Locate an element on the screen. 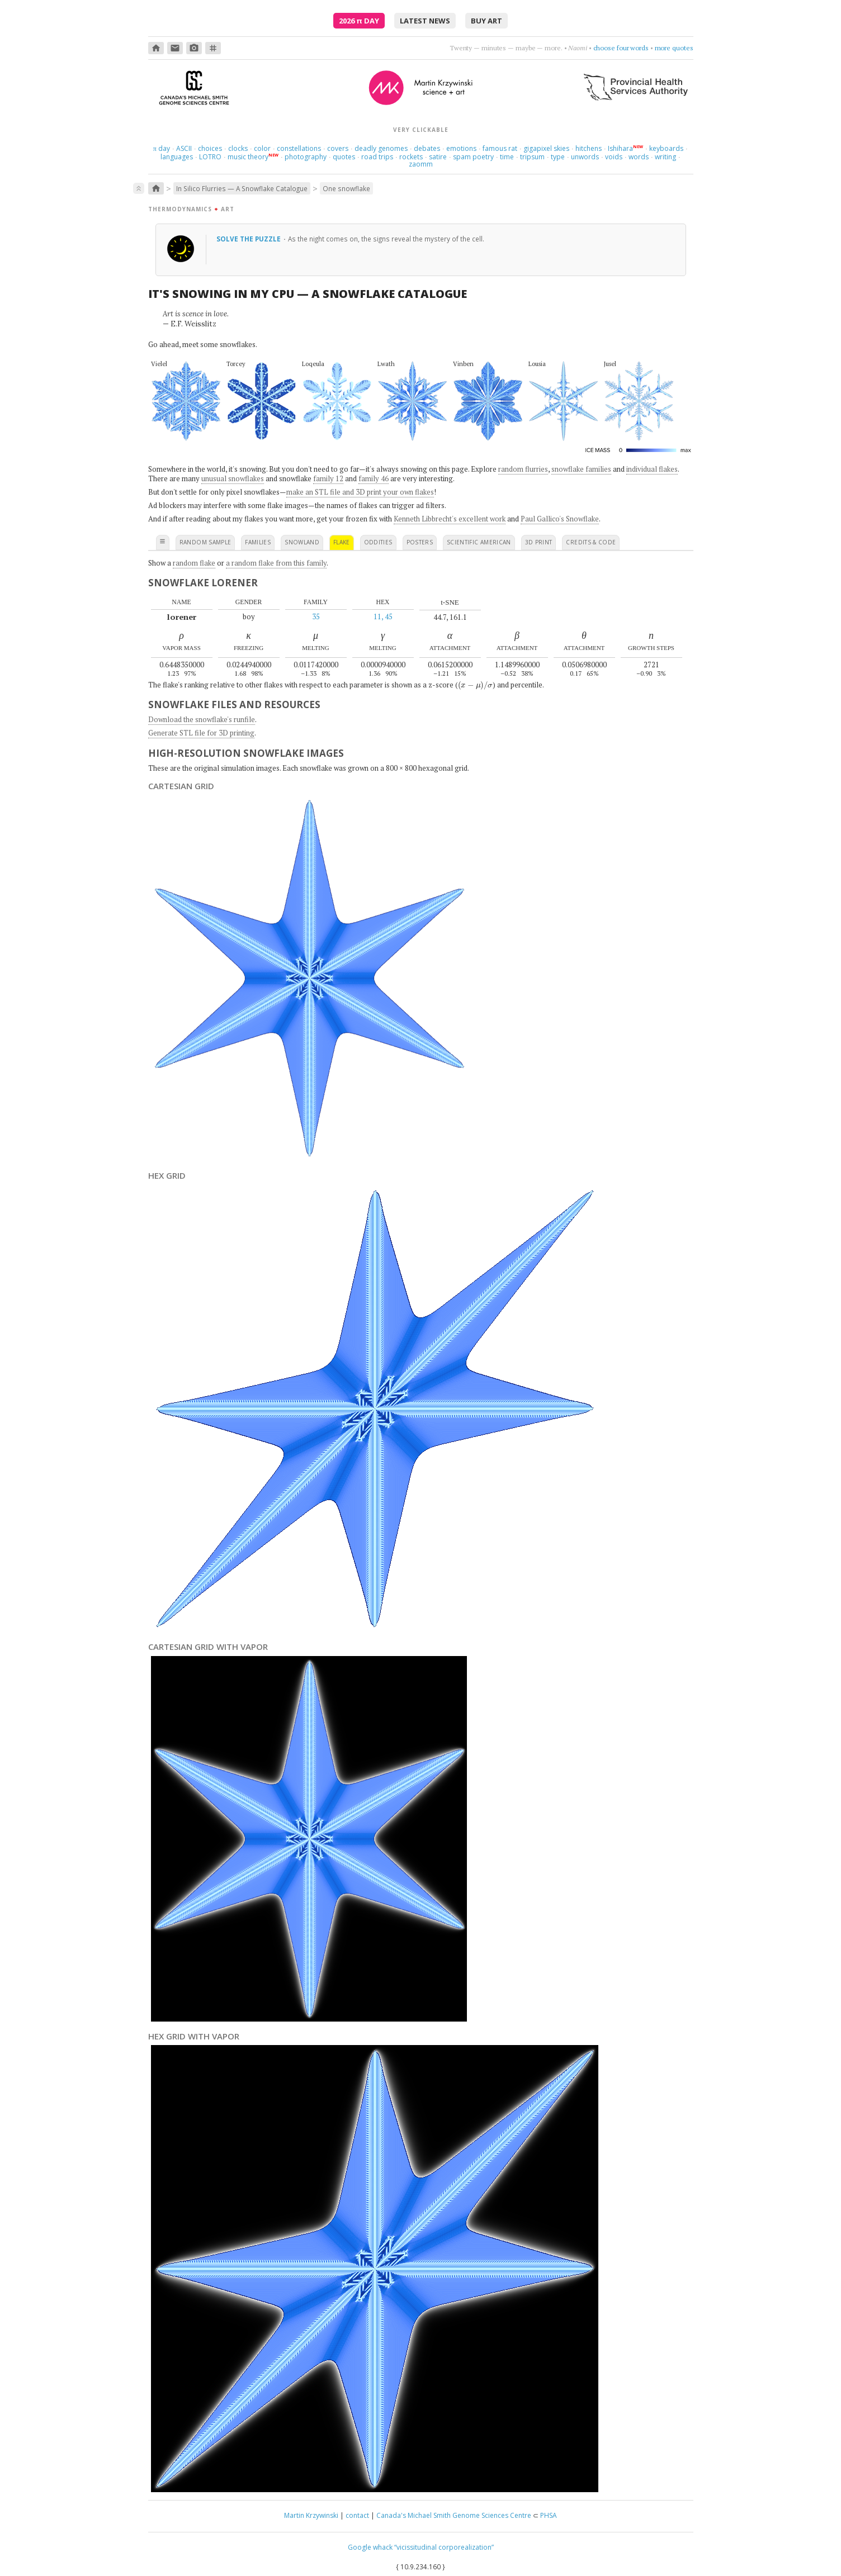 This screenshot has height=2576, width=841. contact is located at coordinates (357, 2515).